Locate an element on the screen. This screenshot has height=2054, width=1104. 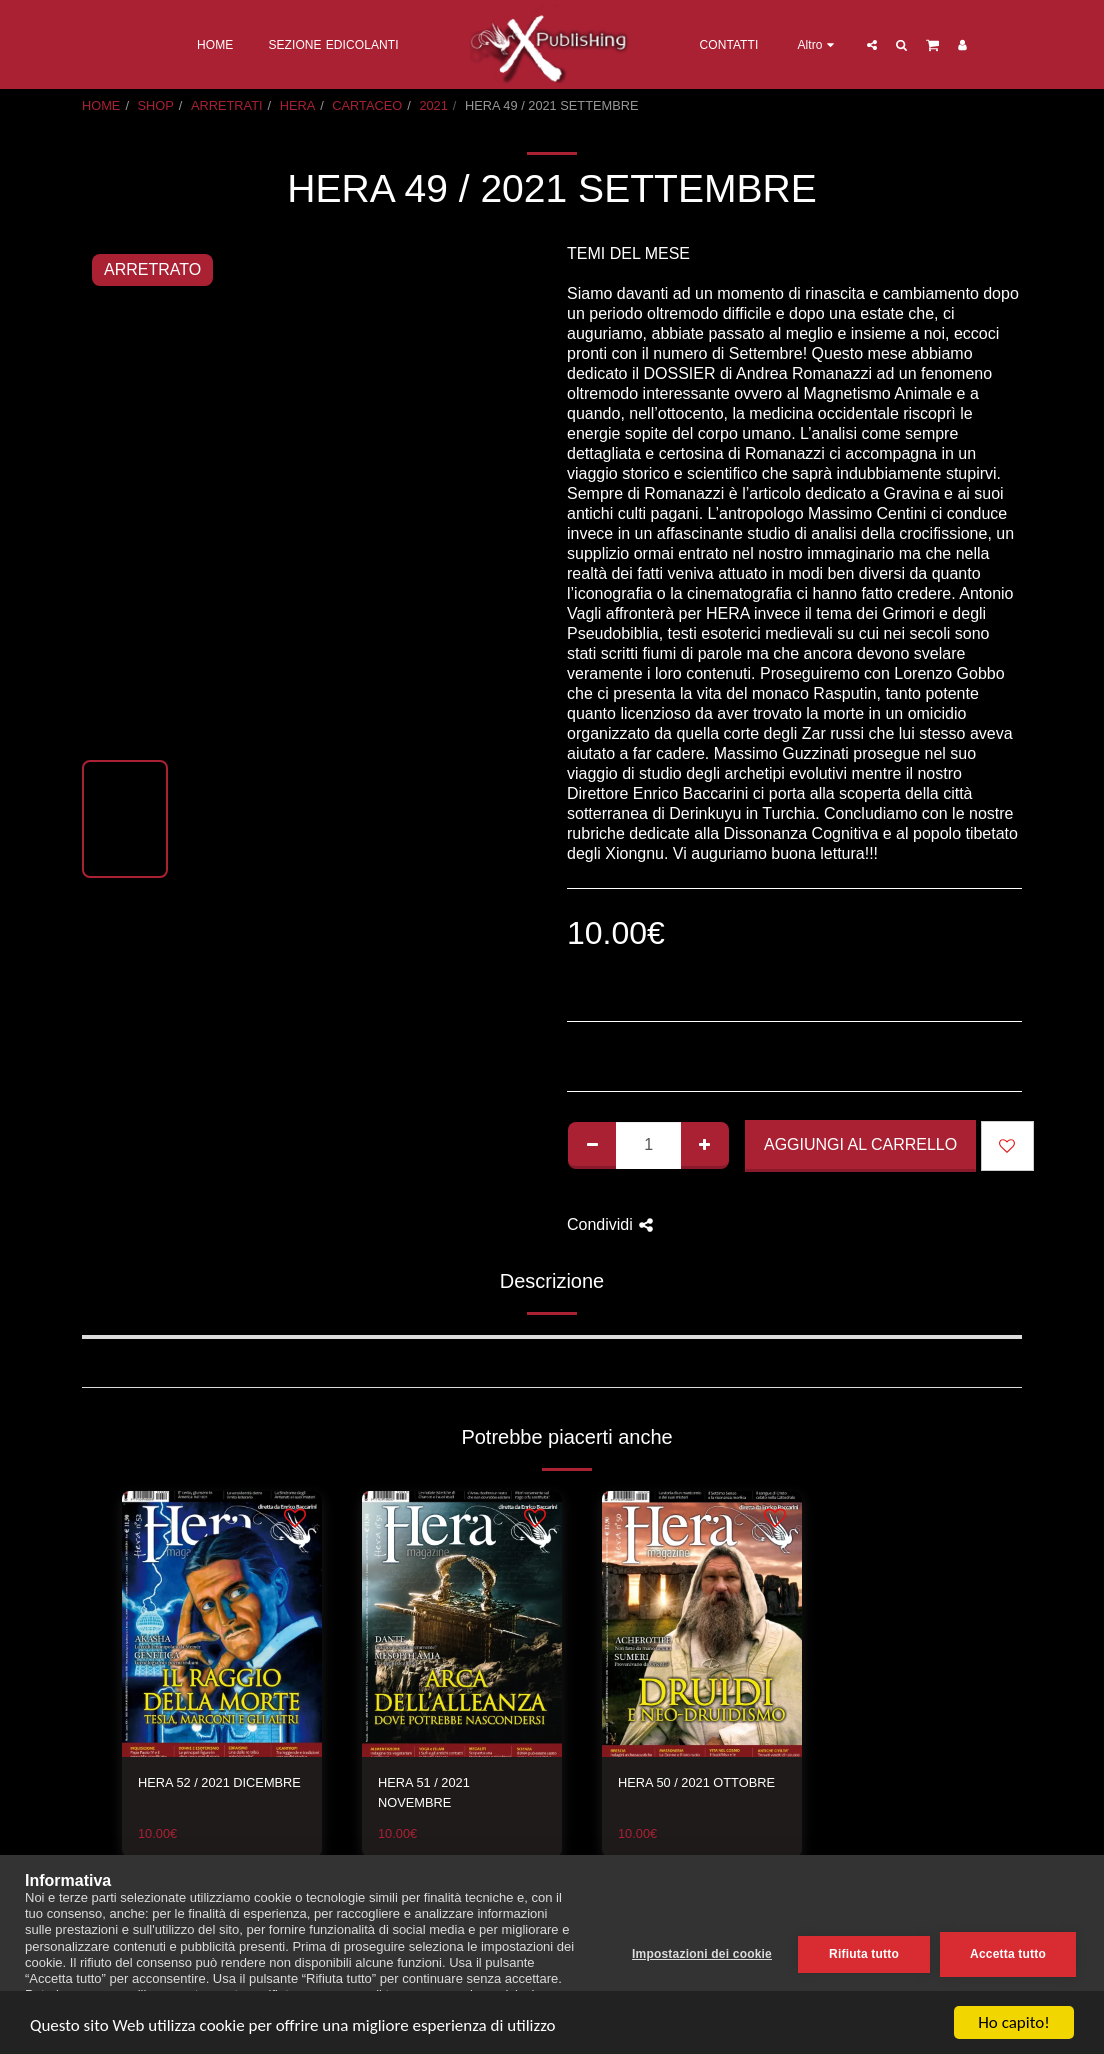
2021 is located at coordinates (433, 105).